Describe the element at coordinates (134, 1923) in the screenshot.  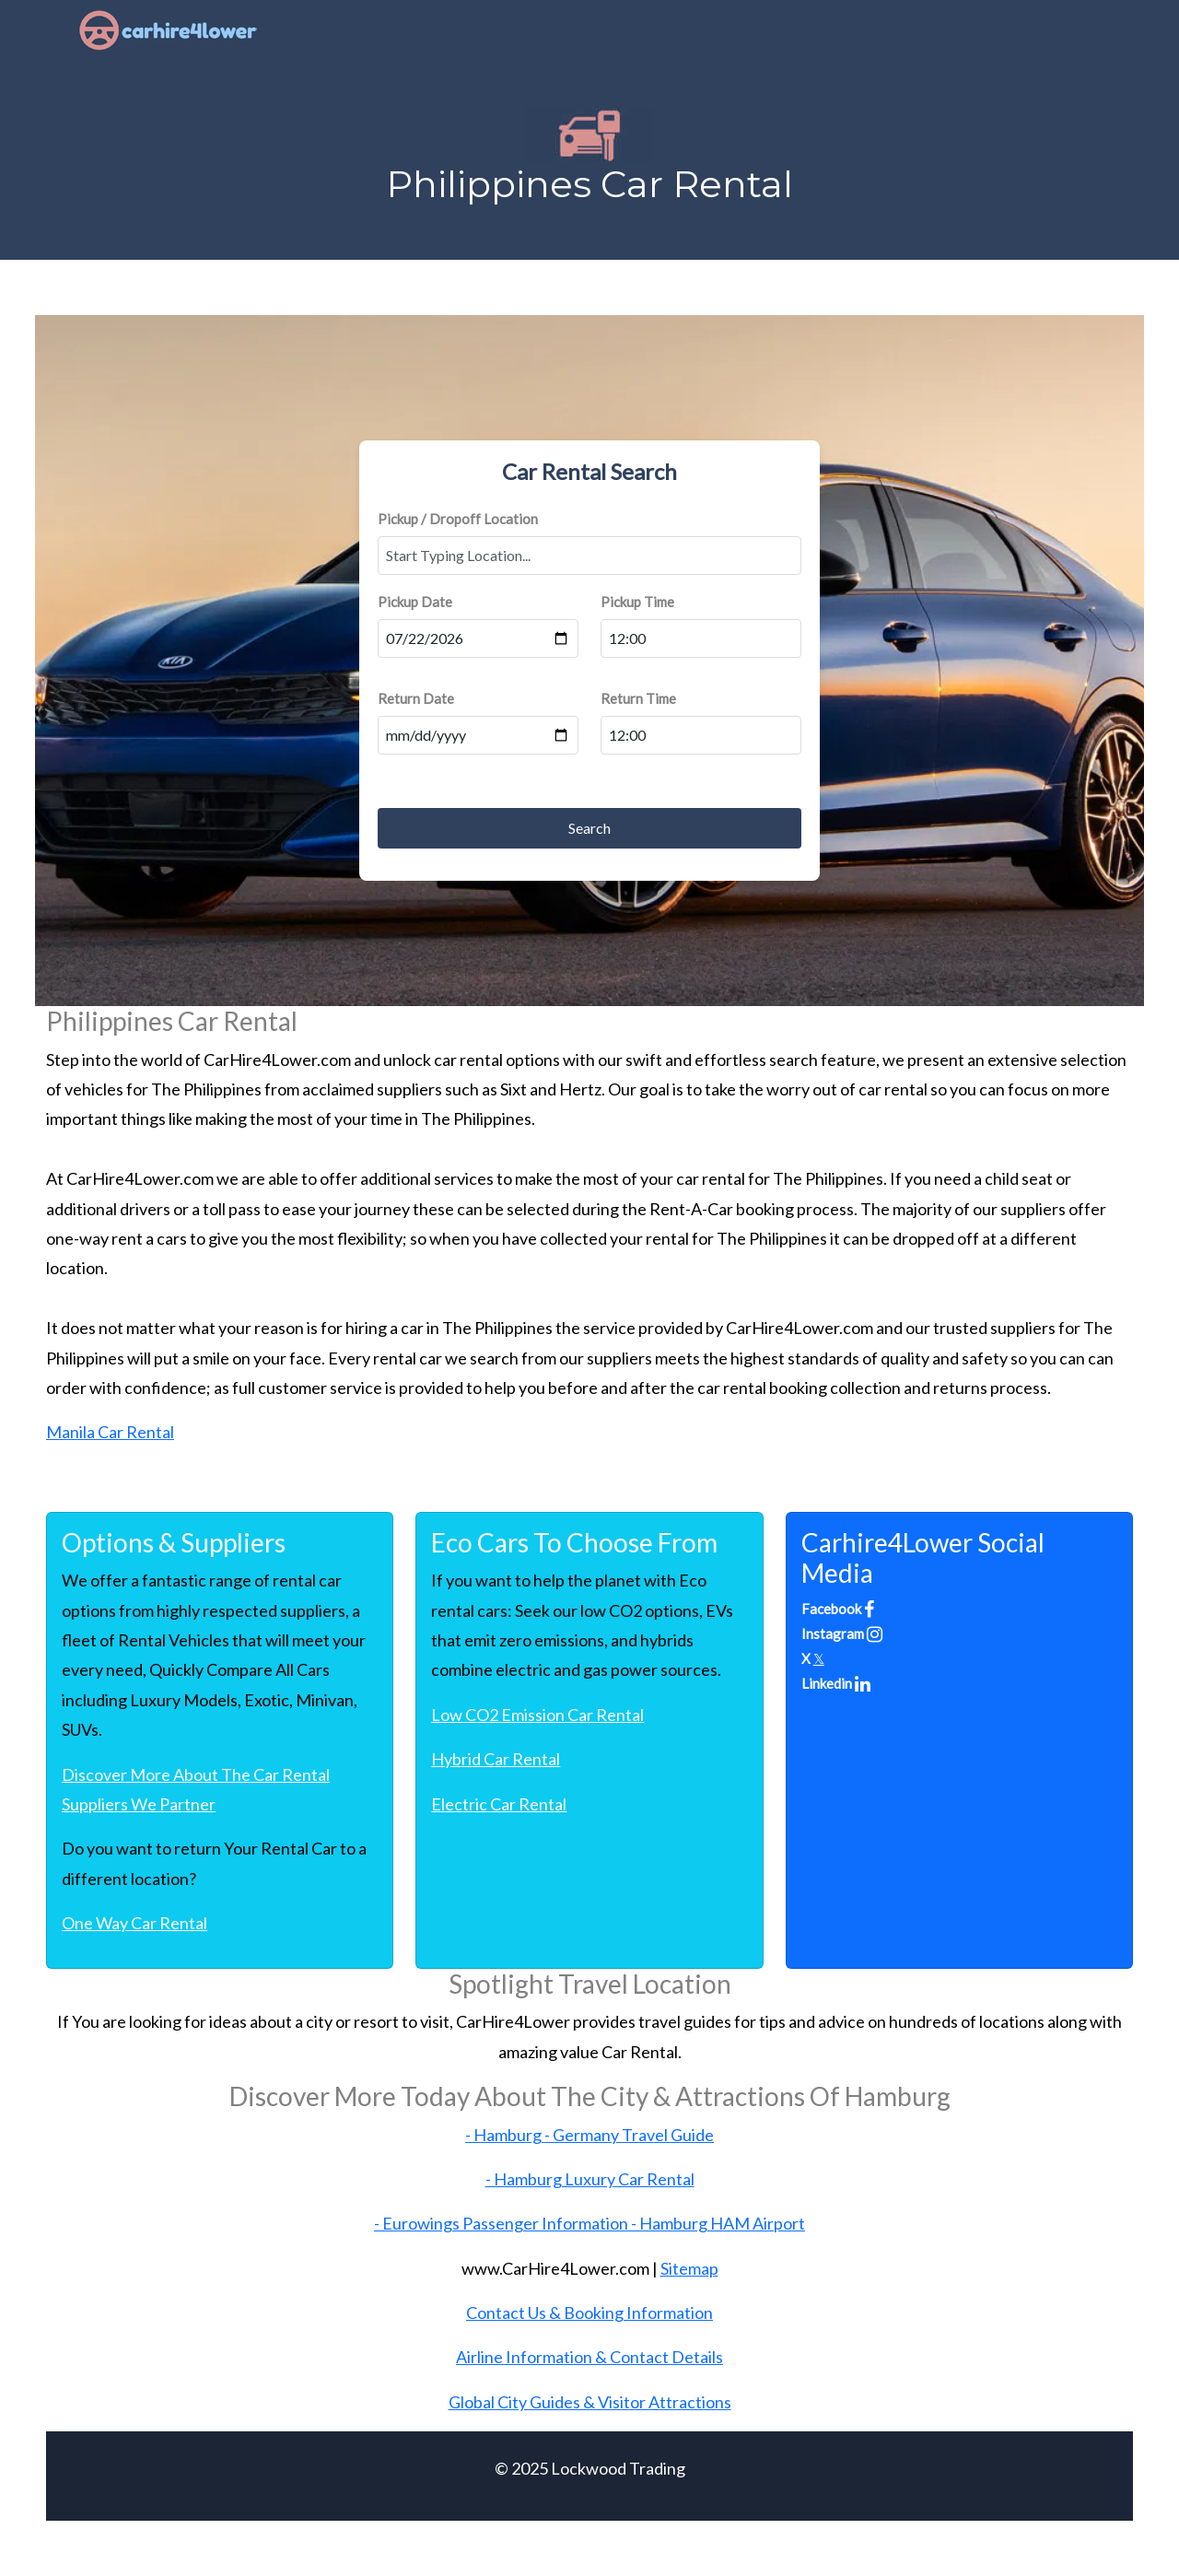
I see `One Way Car Rental` at that location.